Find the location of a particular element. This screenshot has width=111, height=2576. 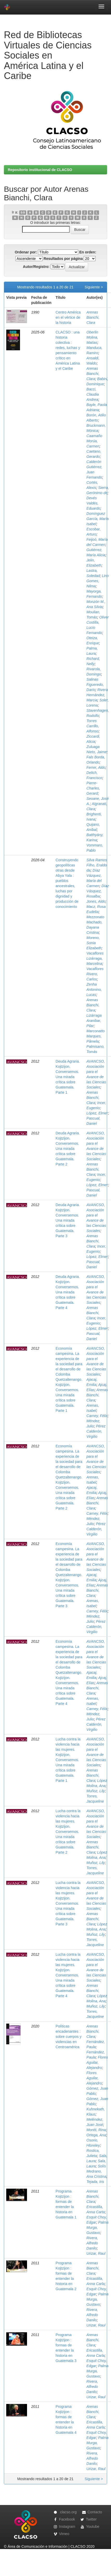

Vacaflores Lizárraga, Marcelina is located at coordinates (95, 958).